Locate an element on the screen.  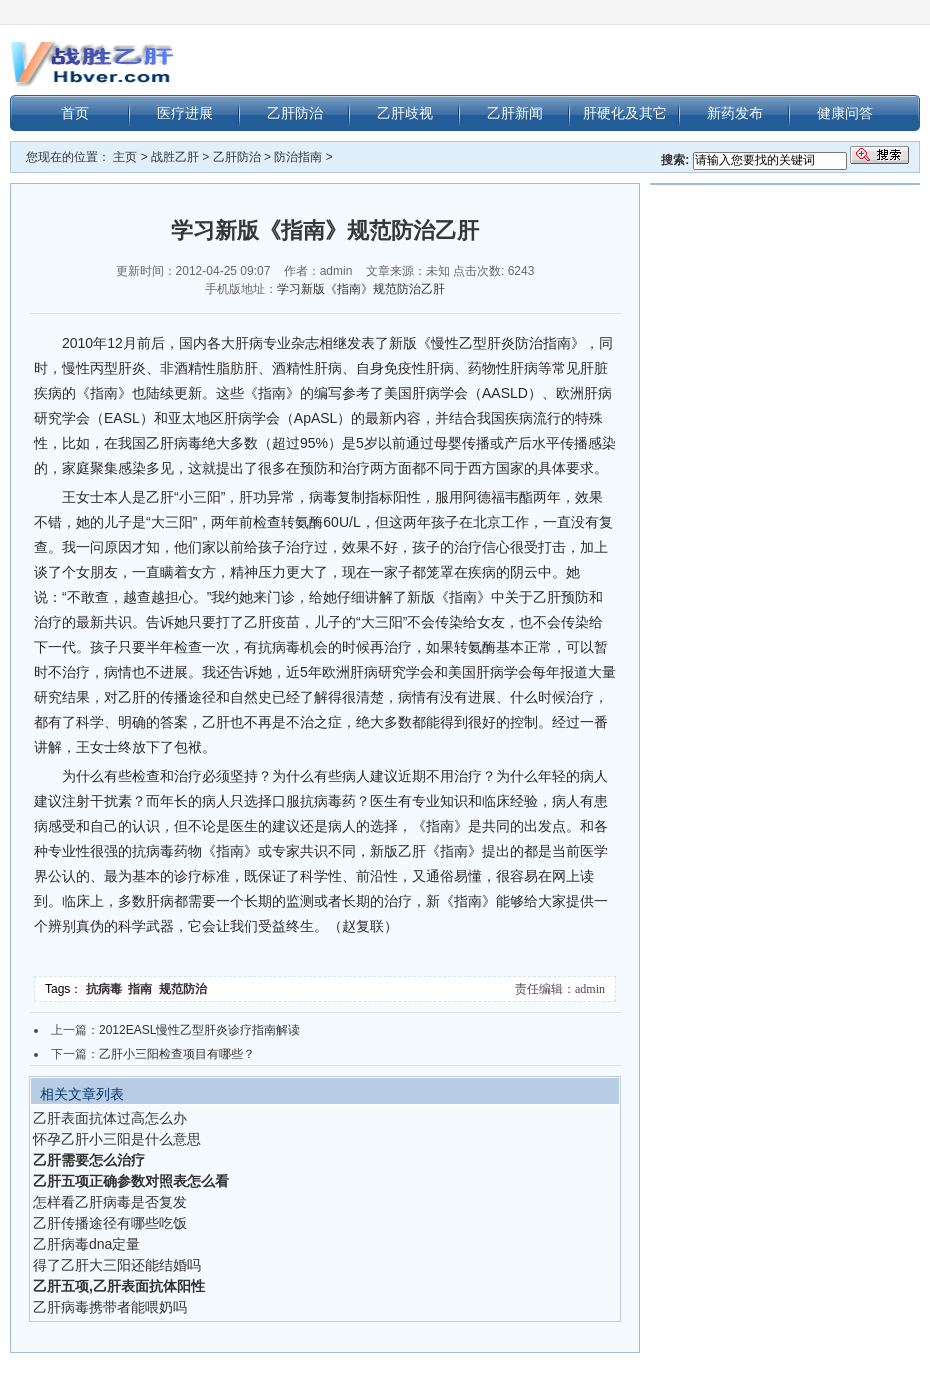
乙肝小三阳检查项目有哪些？ is located at coordinates (177, 1054).